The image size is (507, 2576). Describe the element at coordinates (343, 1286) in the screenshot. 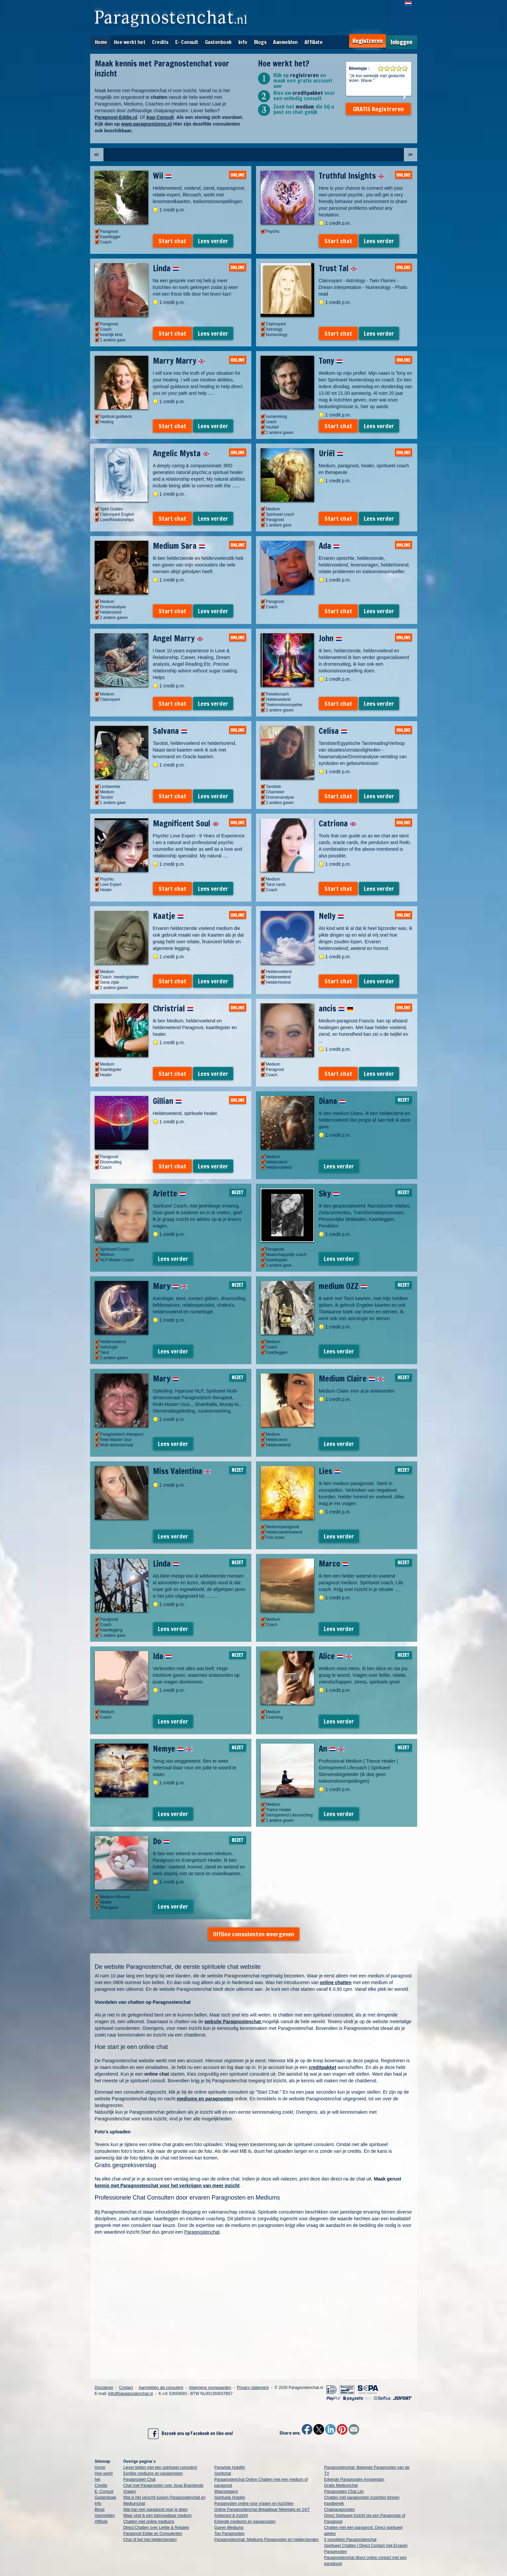

I see `medium OZZ` at that location.